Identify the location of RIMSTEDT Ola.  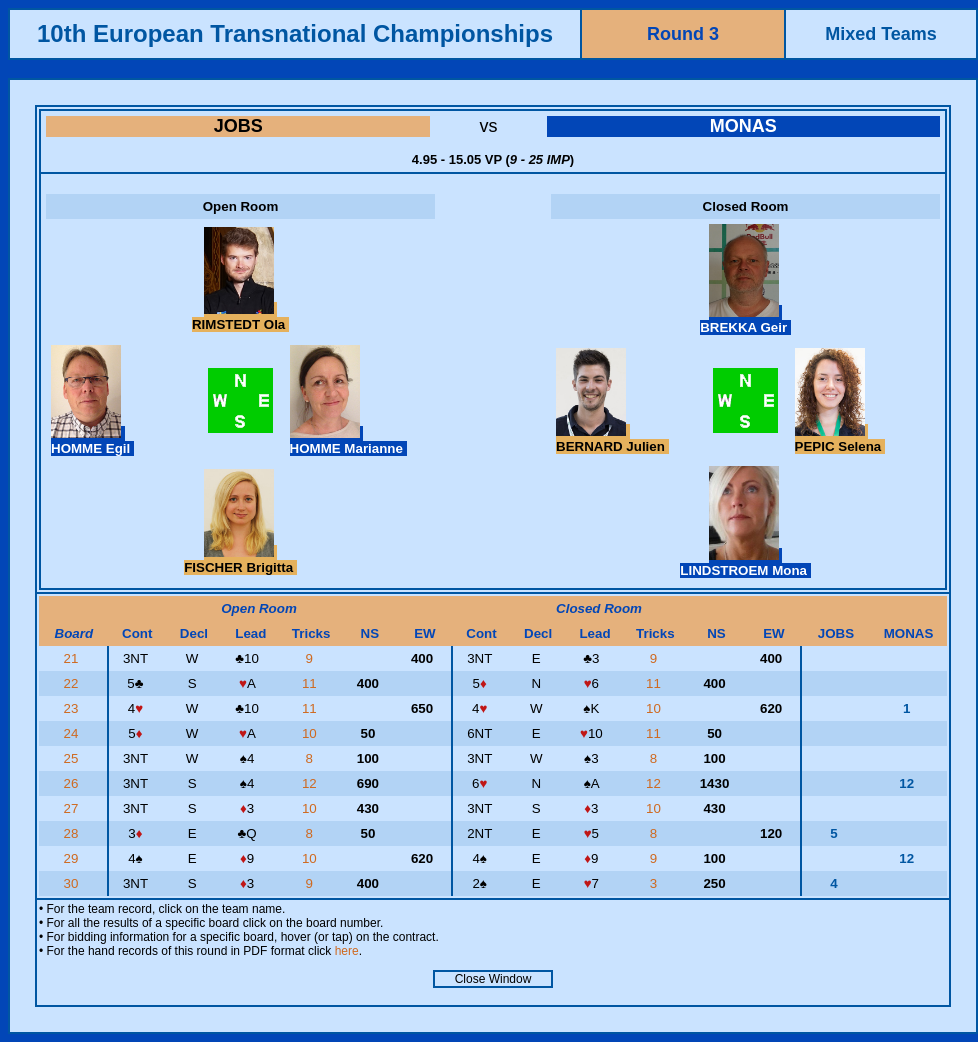
(240, 317).